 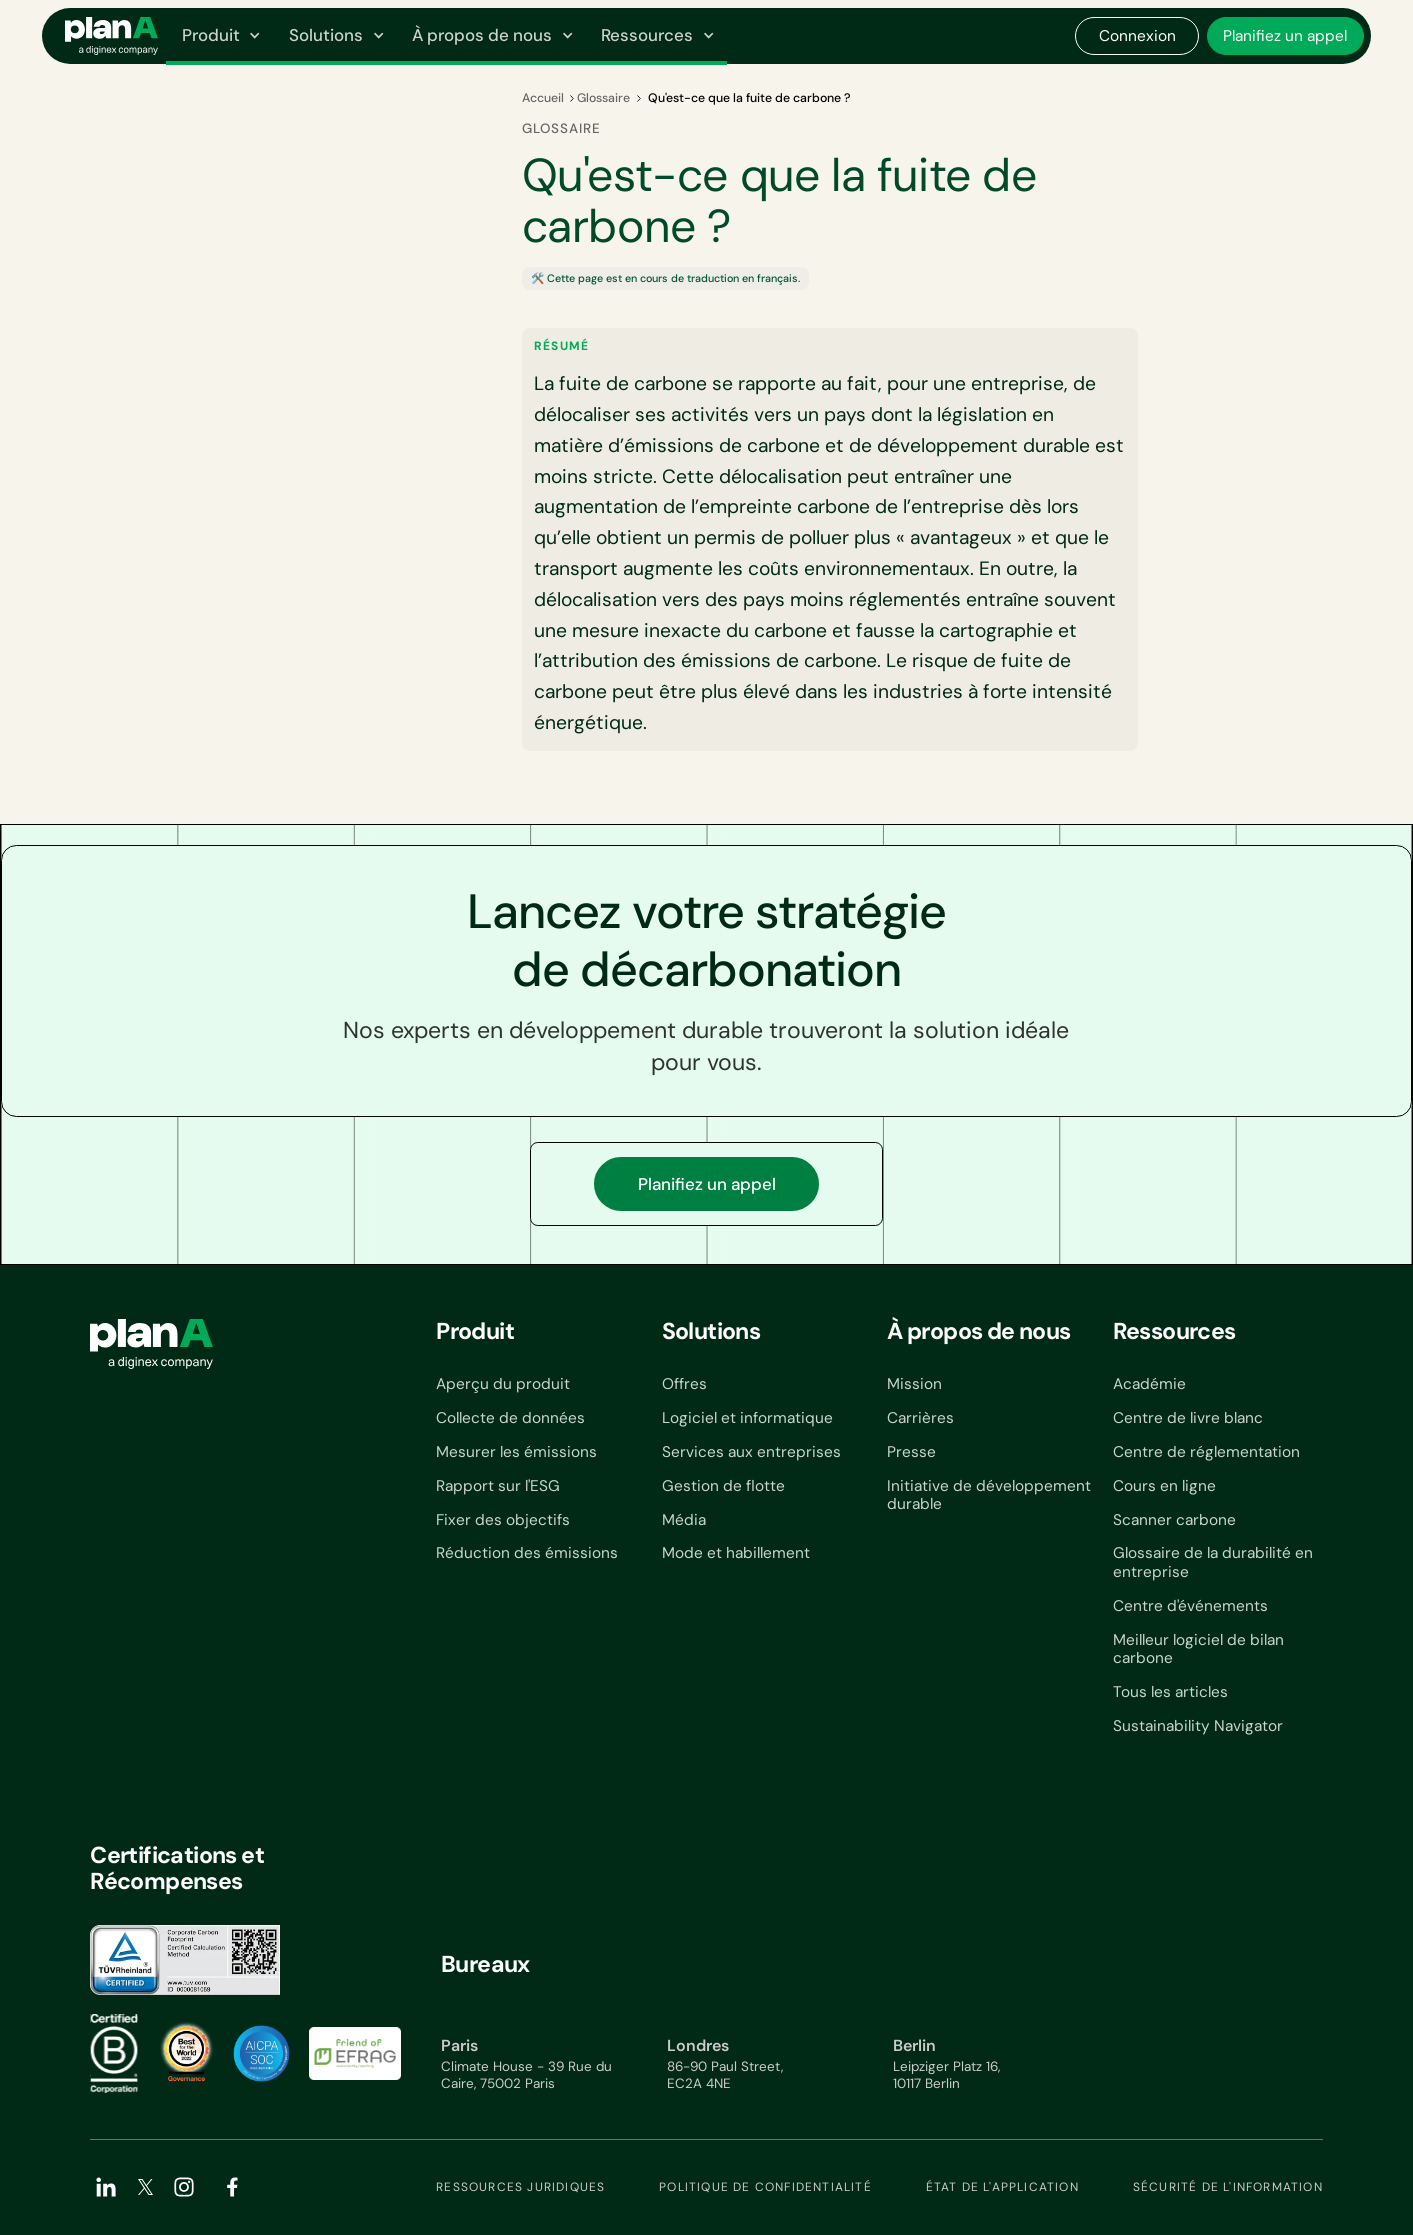 I want to click on Mission, so click(x=914, y=1384).